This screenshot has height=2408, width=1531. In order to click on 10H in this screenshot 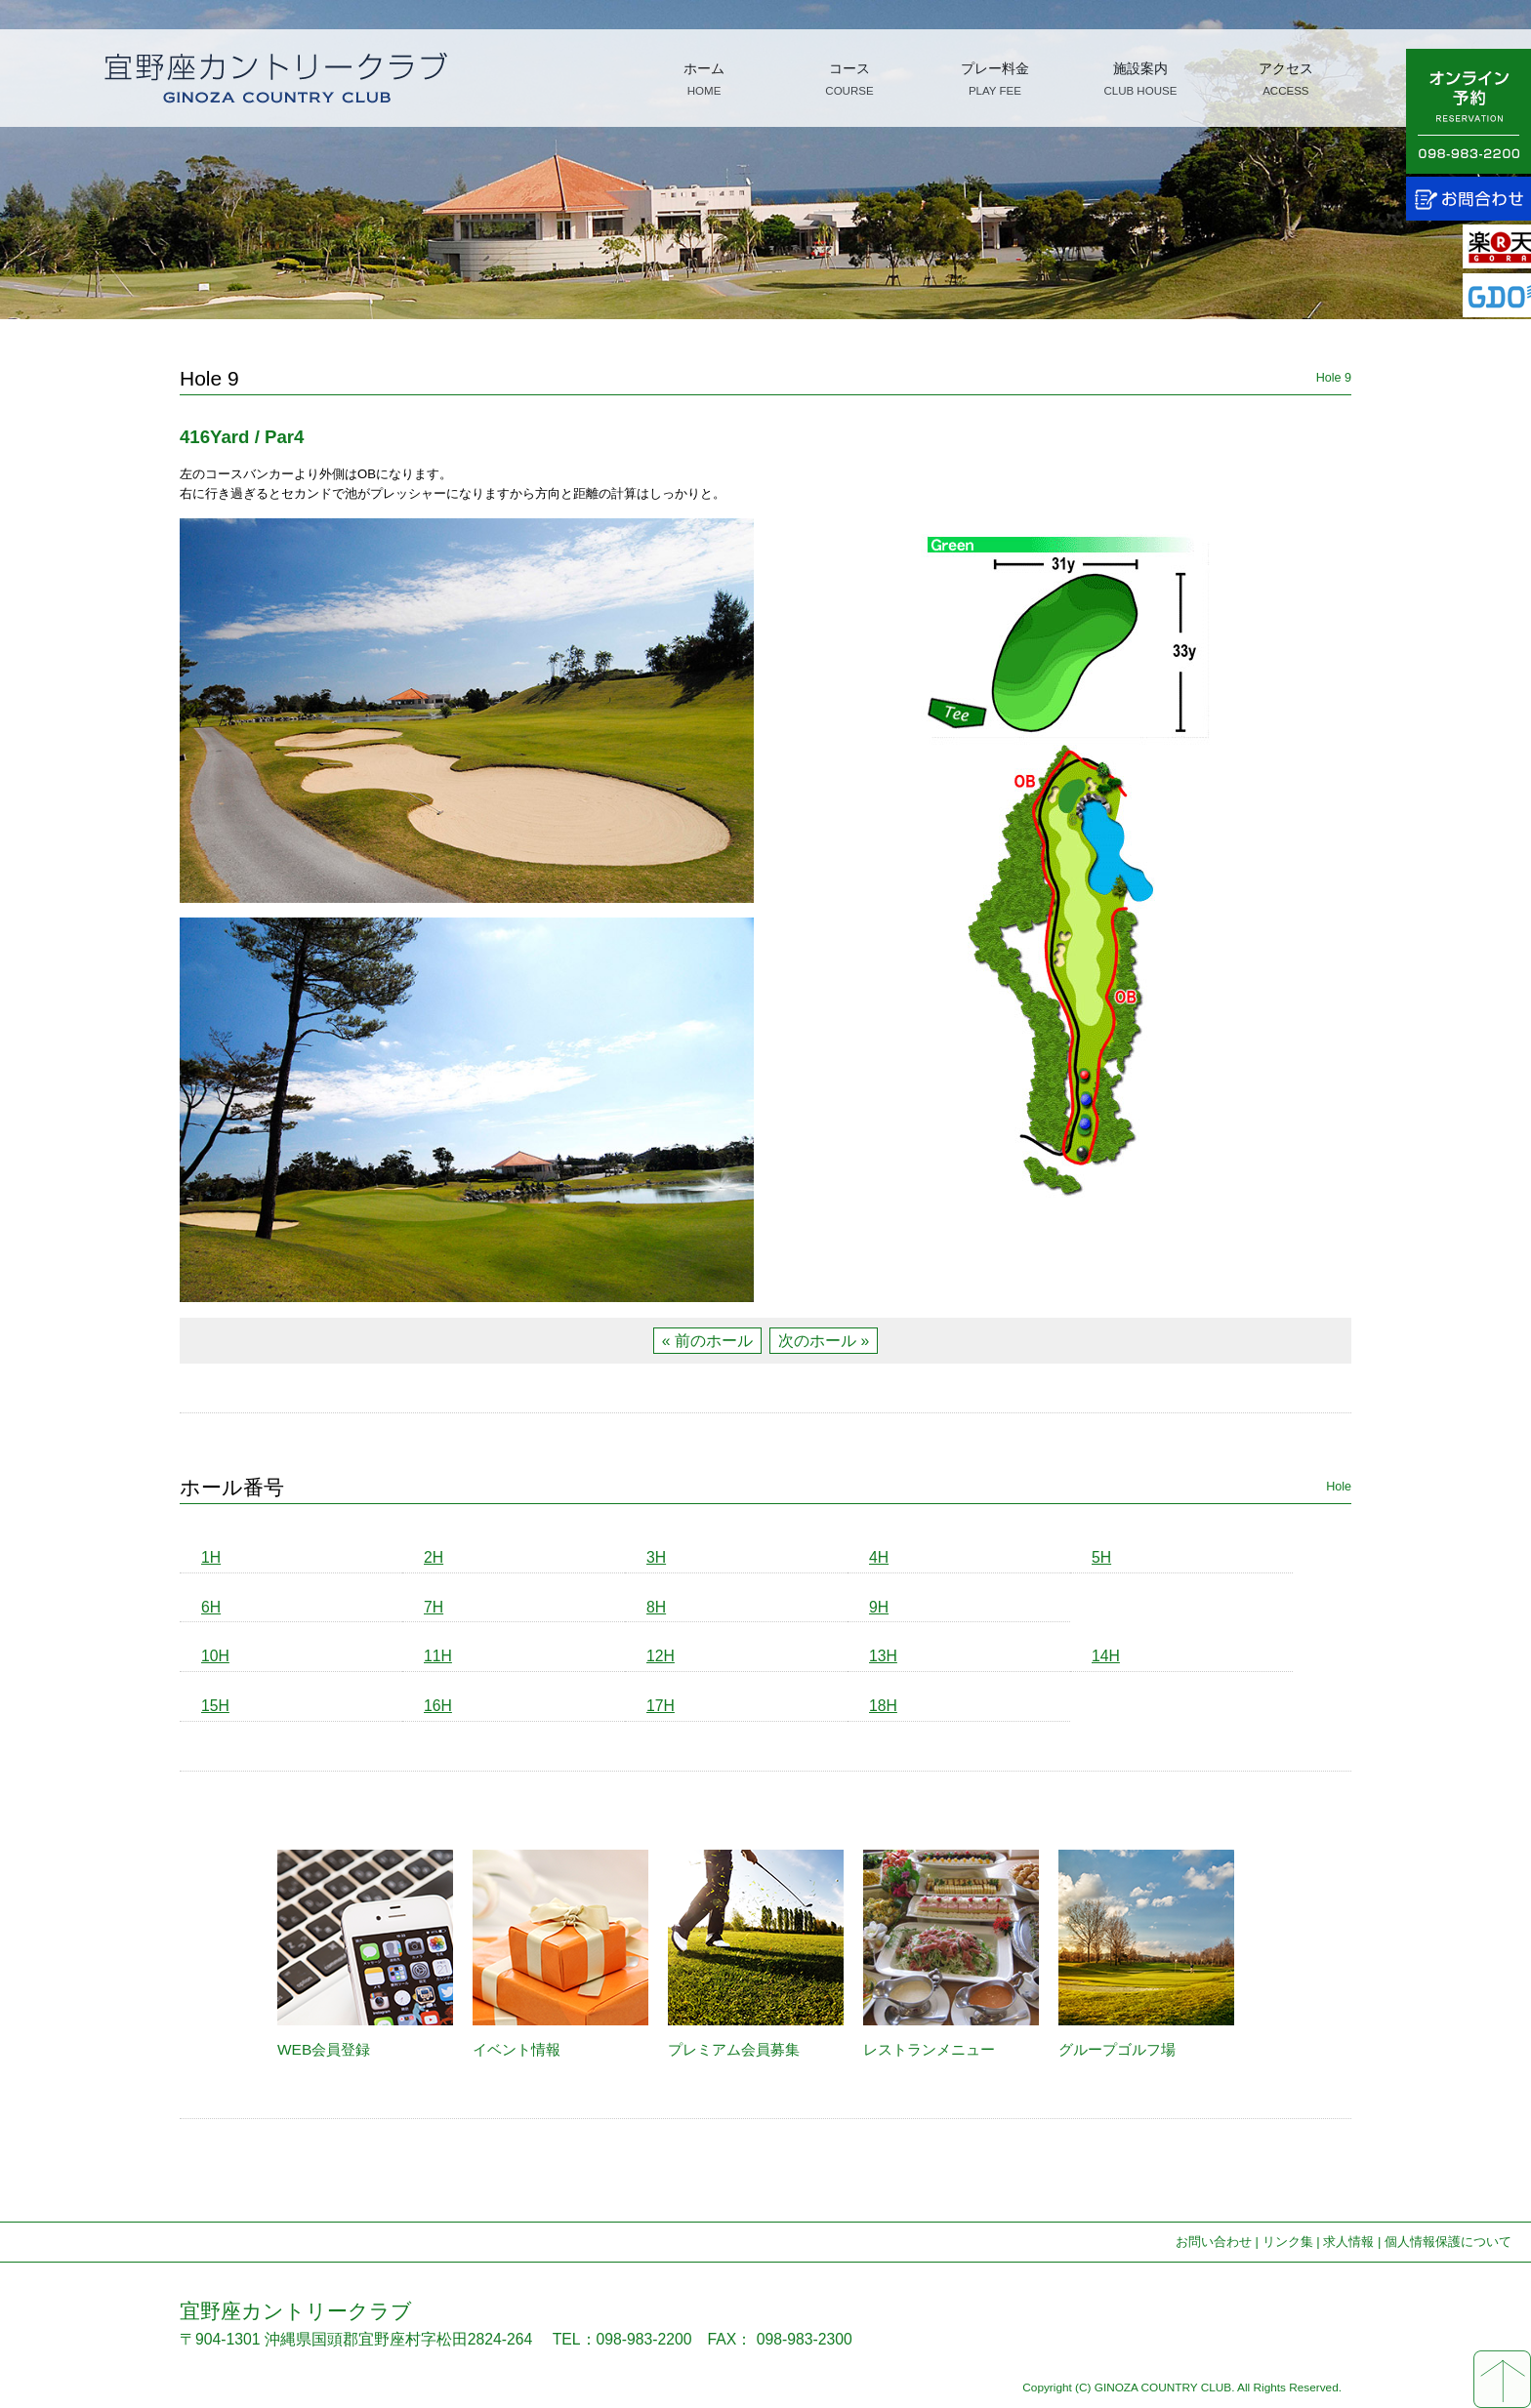, I will do `click(215, 1656)`.